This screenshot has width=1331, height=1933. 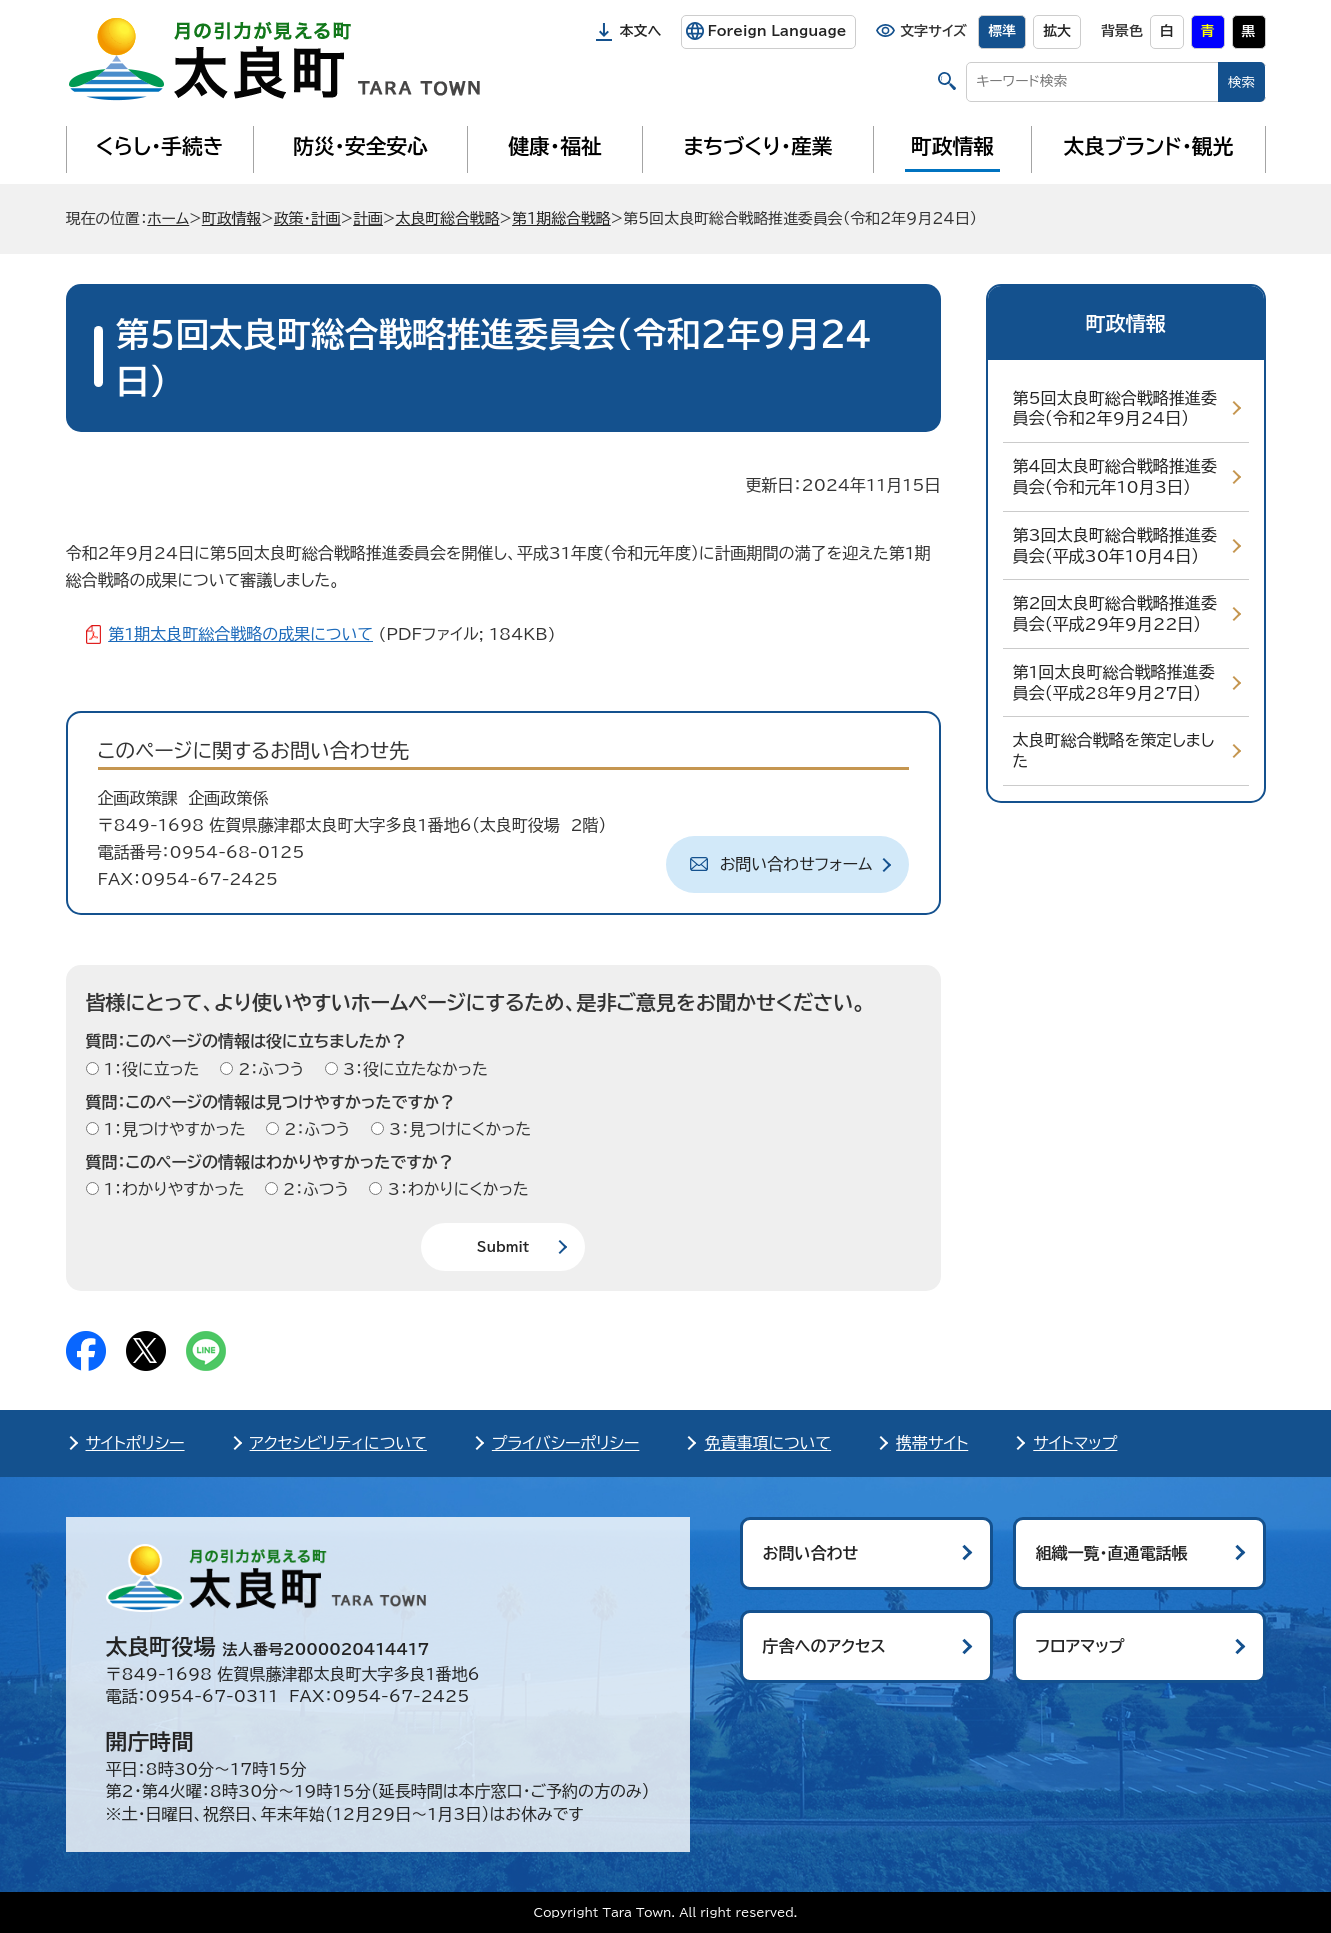 What do you see at coordinates (554, 146) in the screenshot?
I see `健康・福祉` at bounding box center [554, 146].